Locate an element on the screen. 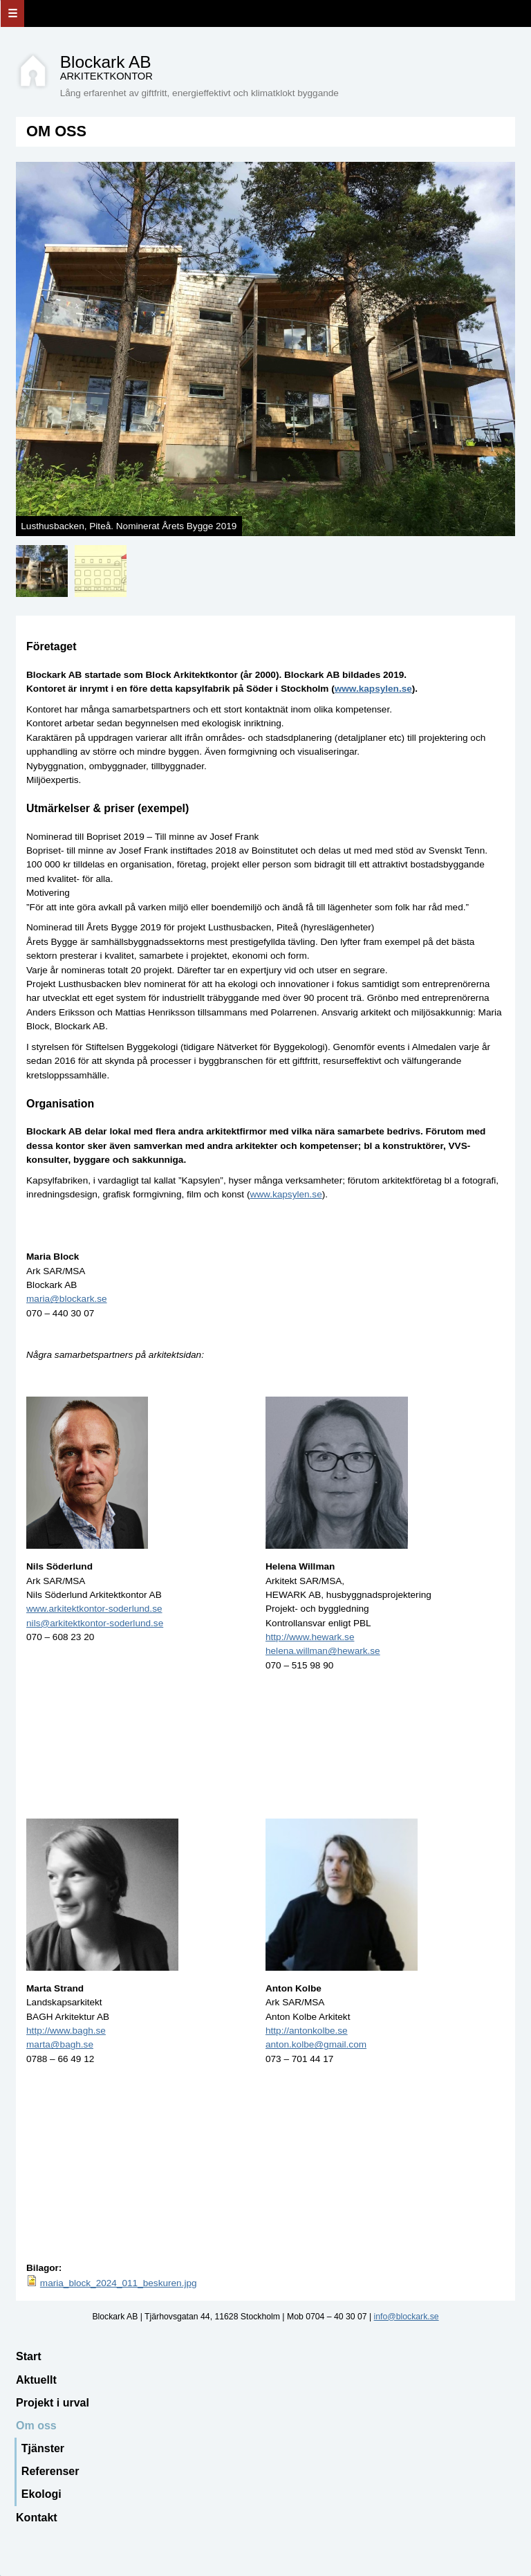  Projekt i urval is located at coordinates (52, 2403).